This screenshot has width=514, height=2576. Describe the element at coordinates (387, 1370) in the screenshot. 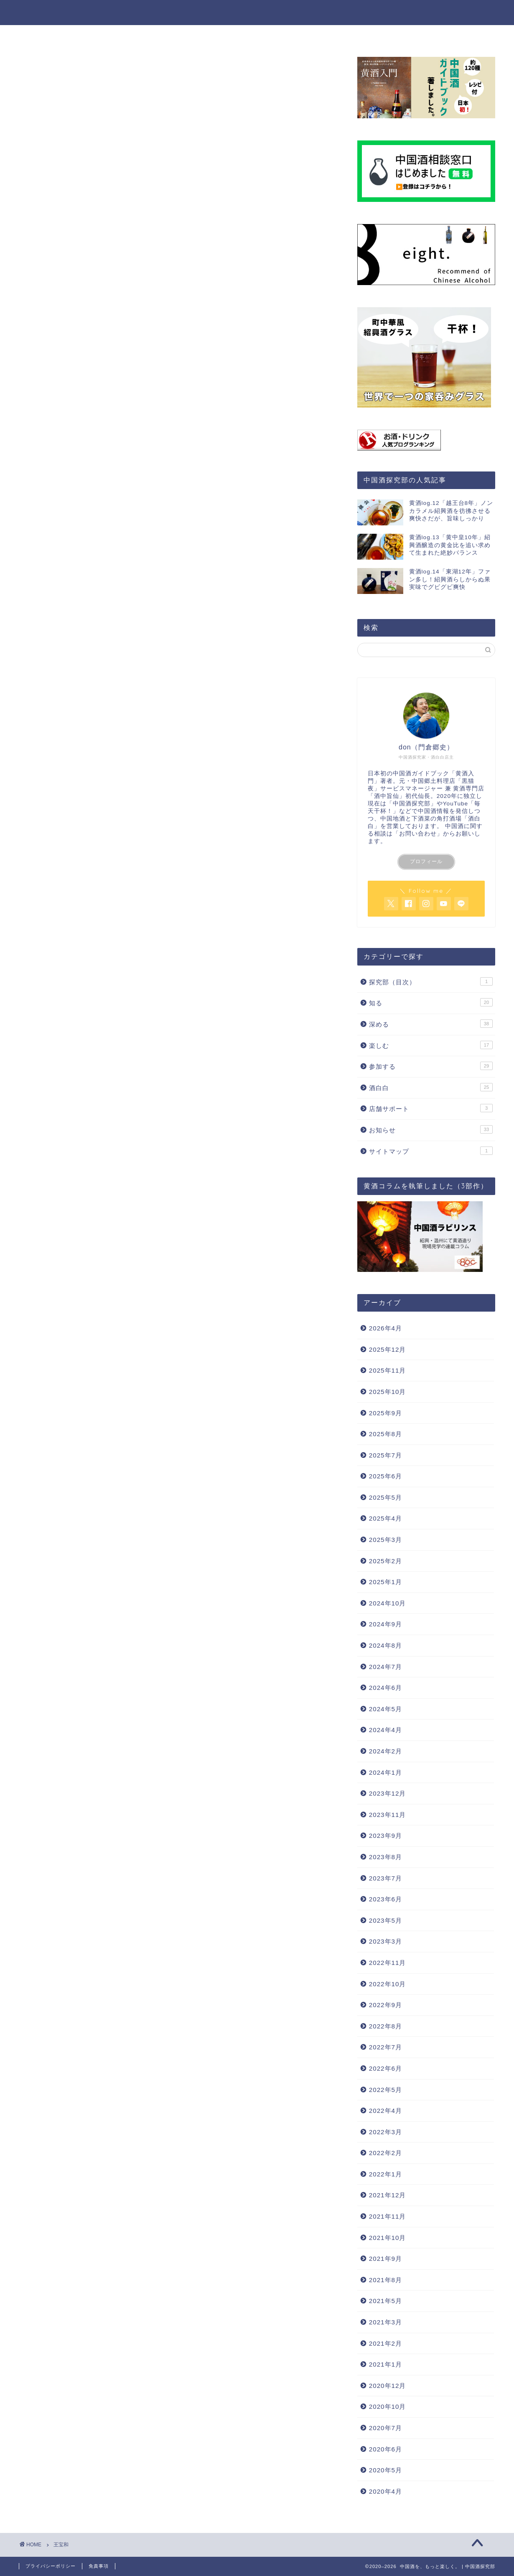

I see `2025年11月` at that location.